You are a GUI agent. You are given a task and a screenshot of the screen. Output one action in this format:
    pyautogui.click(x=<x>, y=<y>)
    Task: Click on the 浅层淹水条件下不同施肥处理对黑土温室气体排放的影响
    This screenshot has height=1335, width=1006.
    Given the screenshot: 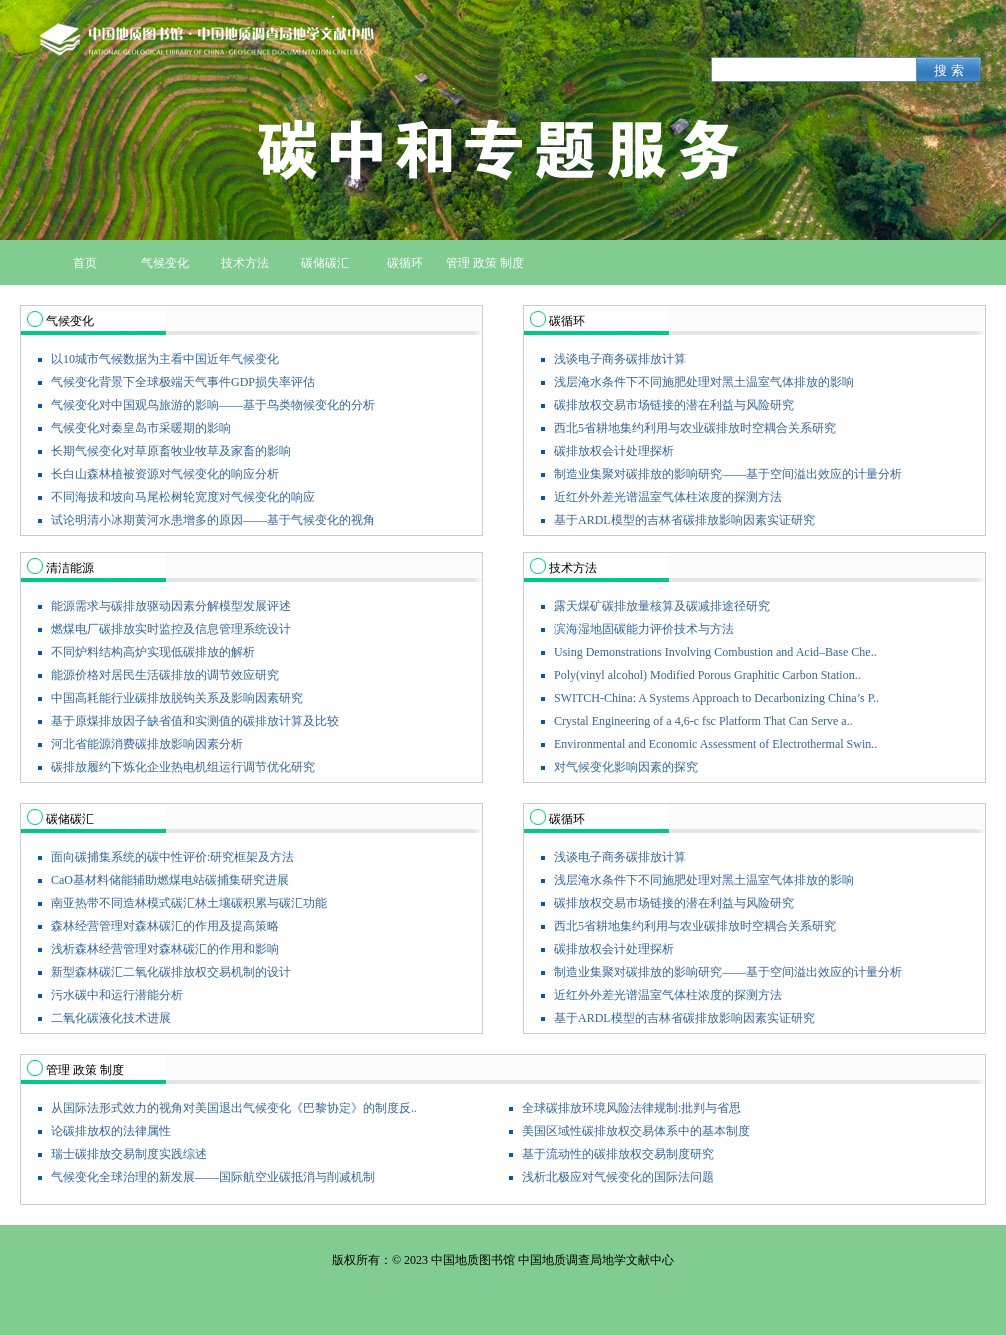 What is the action you would take?
    pyautogui.click(x=704, y=382)
    